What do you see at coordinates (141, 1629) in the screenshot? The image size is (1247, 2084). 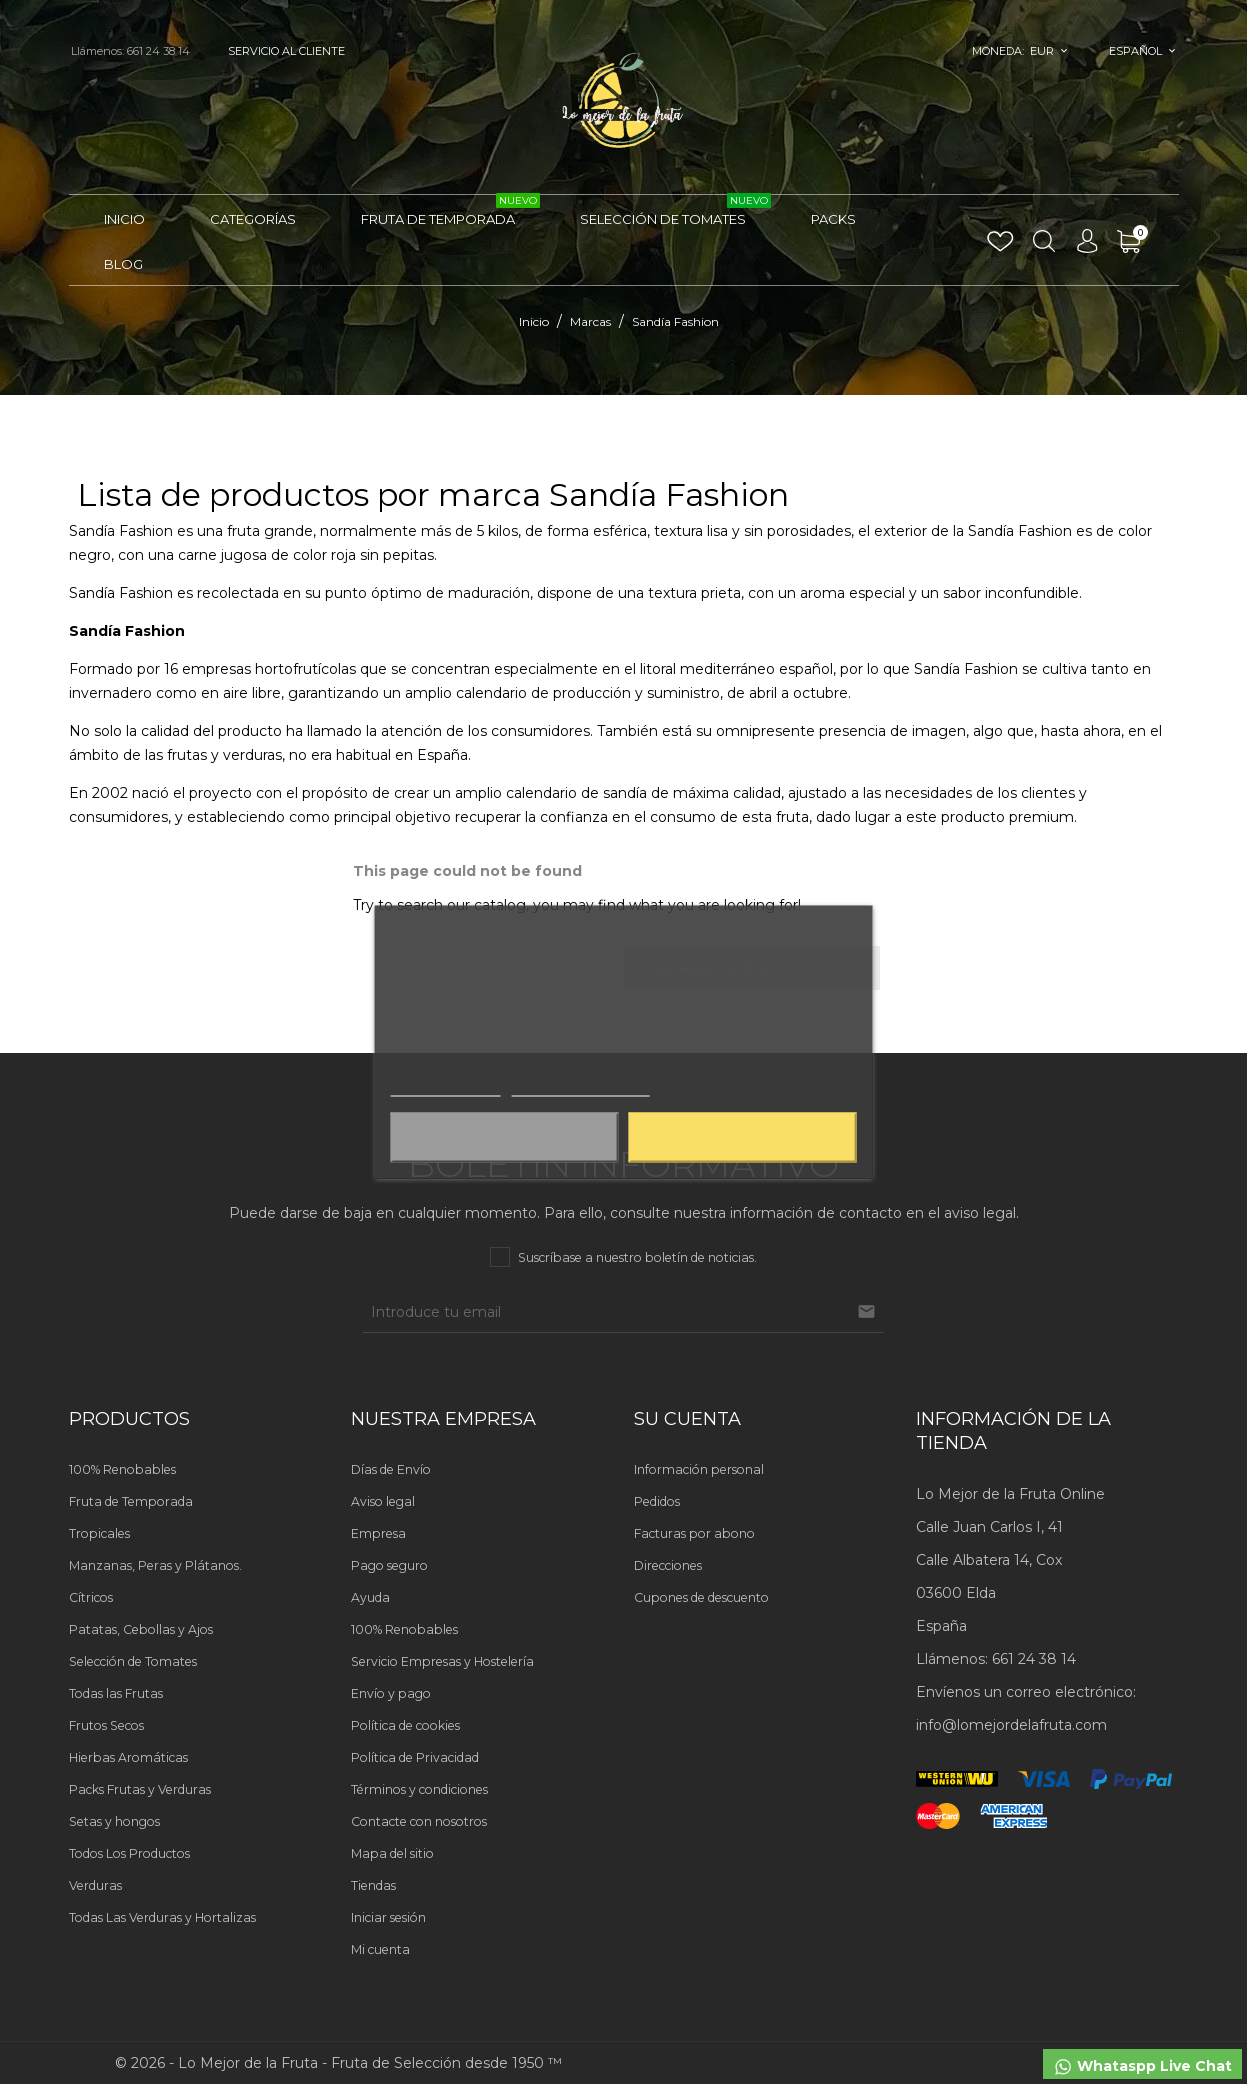 I see `Patatas, Cebollas y Ajos` at bounding box center [141, 1629].